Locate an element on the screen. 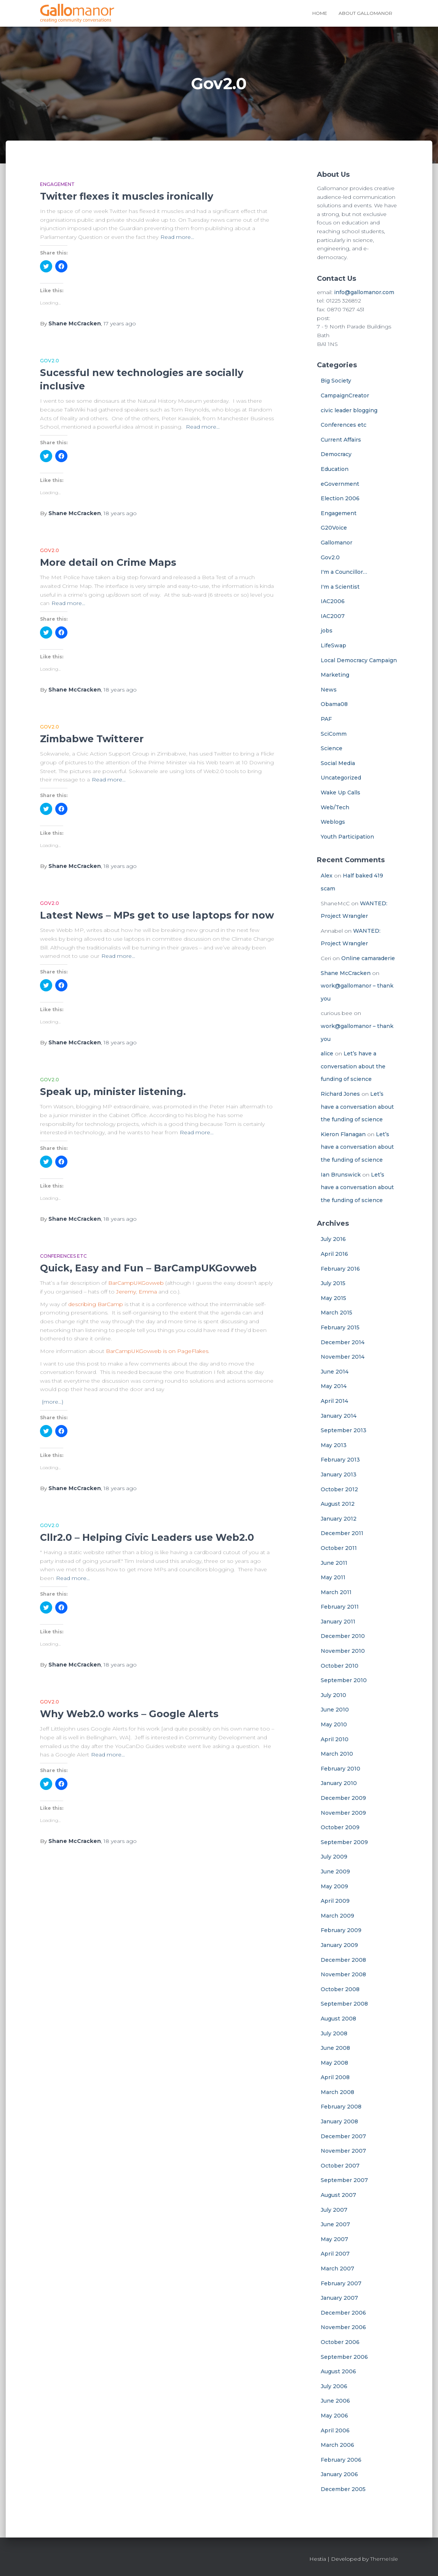 Image resolution: width=438 pixels, height=2576 pixels. August 2012 is located at coordinates (338, 1503).